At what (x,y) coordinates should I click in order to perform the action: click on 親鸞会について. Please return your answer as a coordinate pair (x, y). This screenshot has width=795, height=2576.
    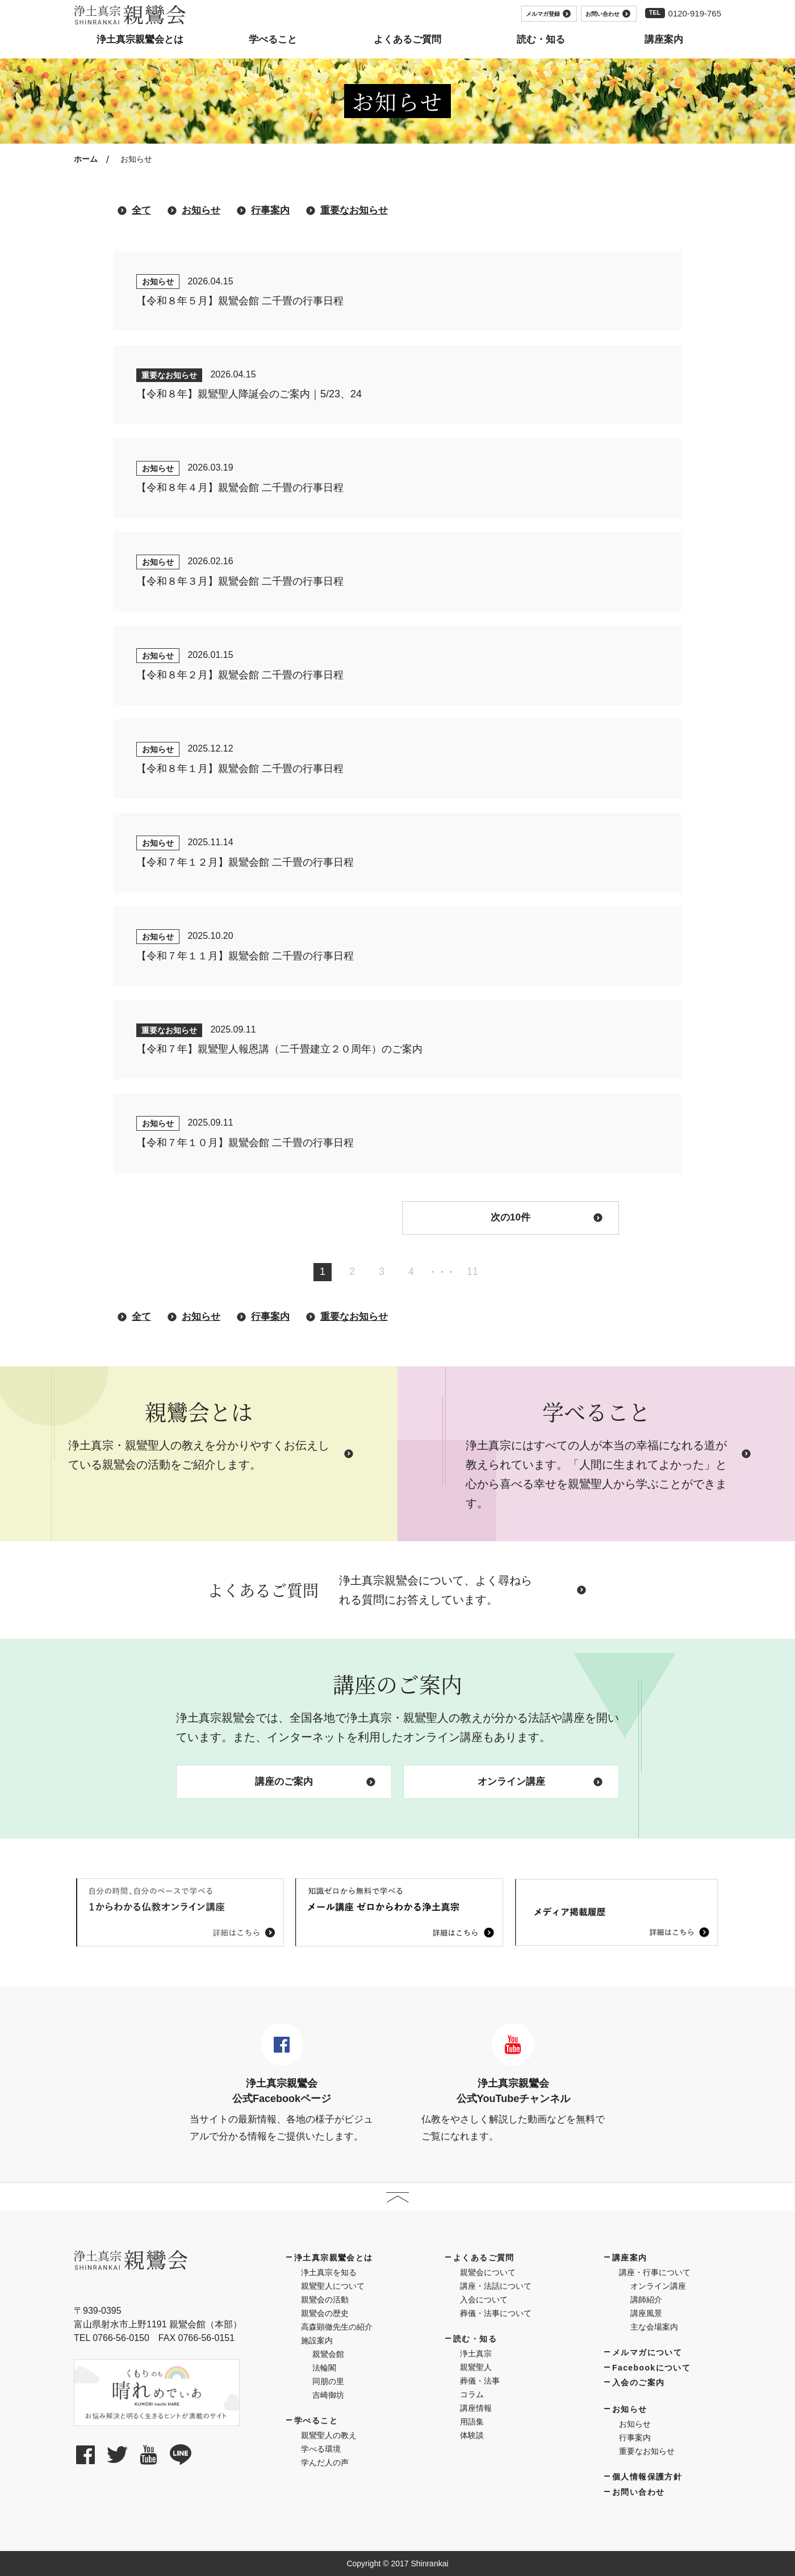
    Looking at the image, I should click on (488, 2272).